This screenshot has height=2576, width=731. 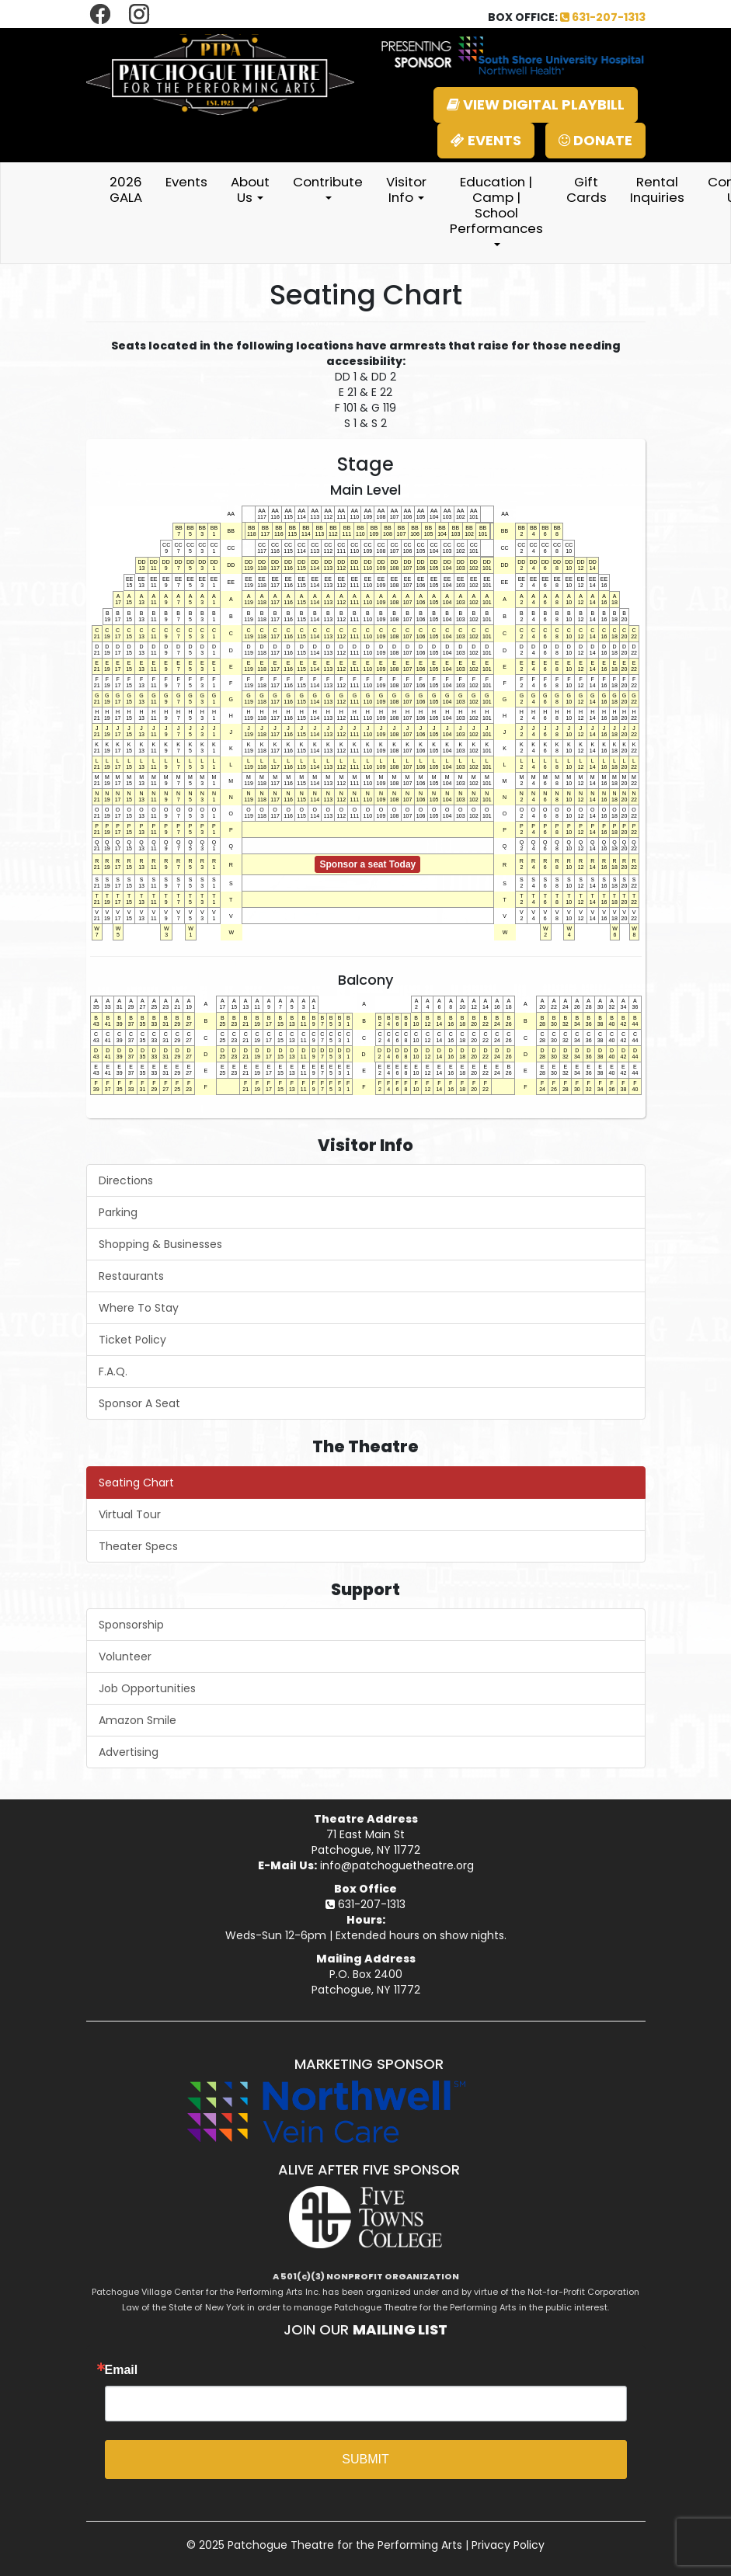 What do you see at coordinates (130, 1514) in the screenshot?
I see `Virtual Tour` at bounding box center [130, 1514].